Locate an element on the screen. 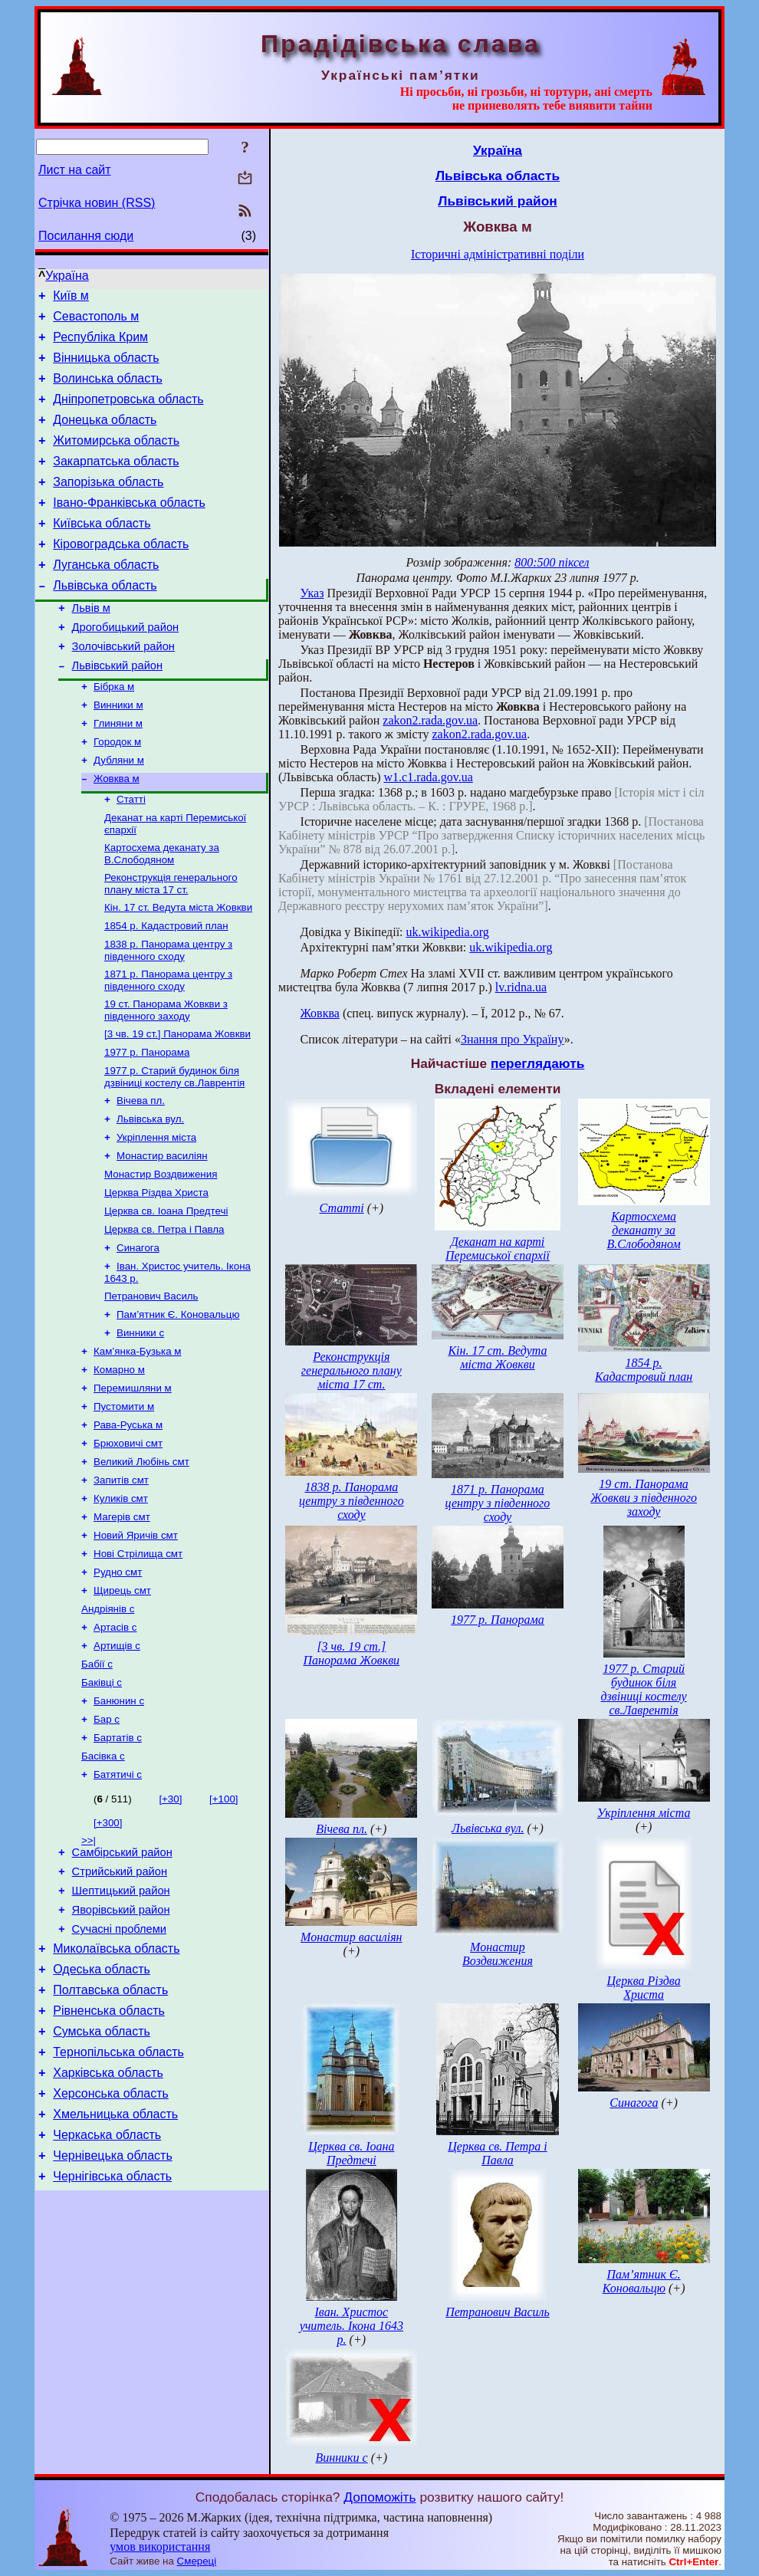 The height and width of the screenshot is (2576, 759). lv.ridna.ua is located at coordinates (521, 987).